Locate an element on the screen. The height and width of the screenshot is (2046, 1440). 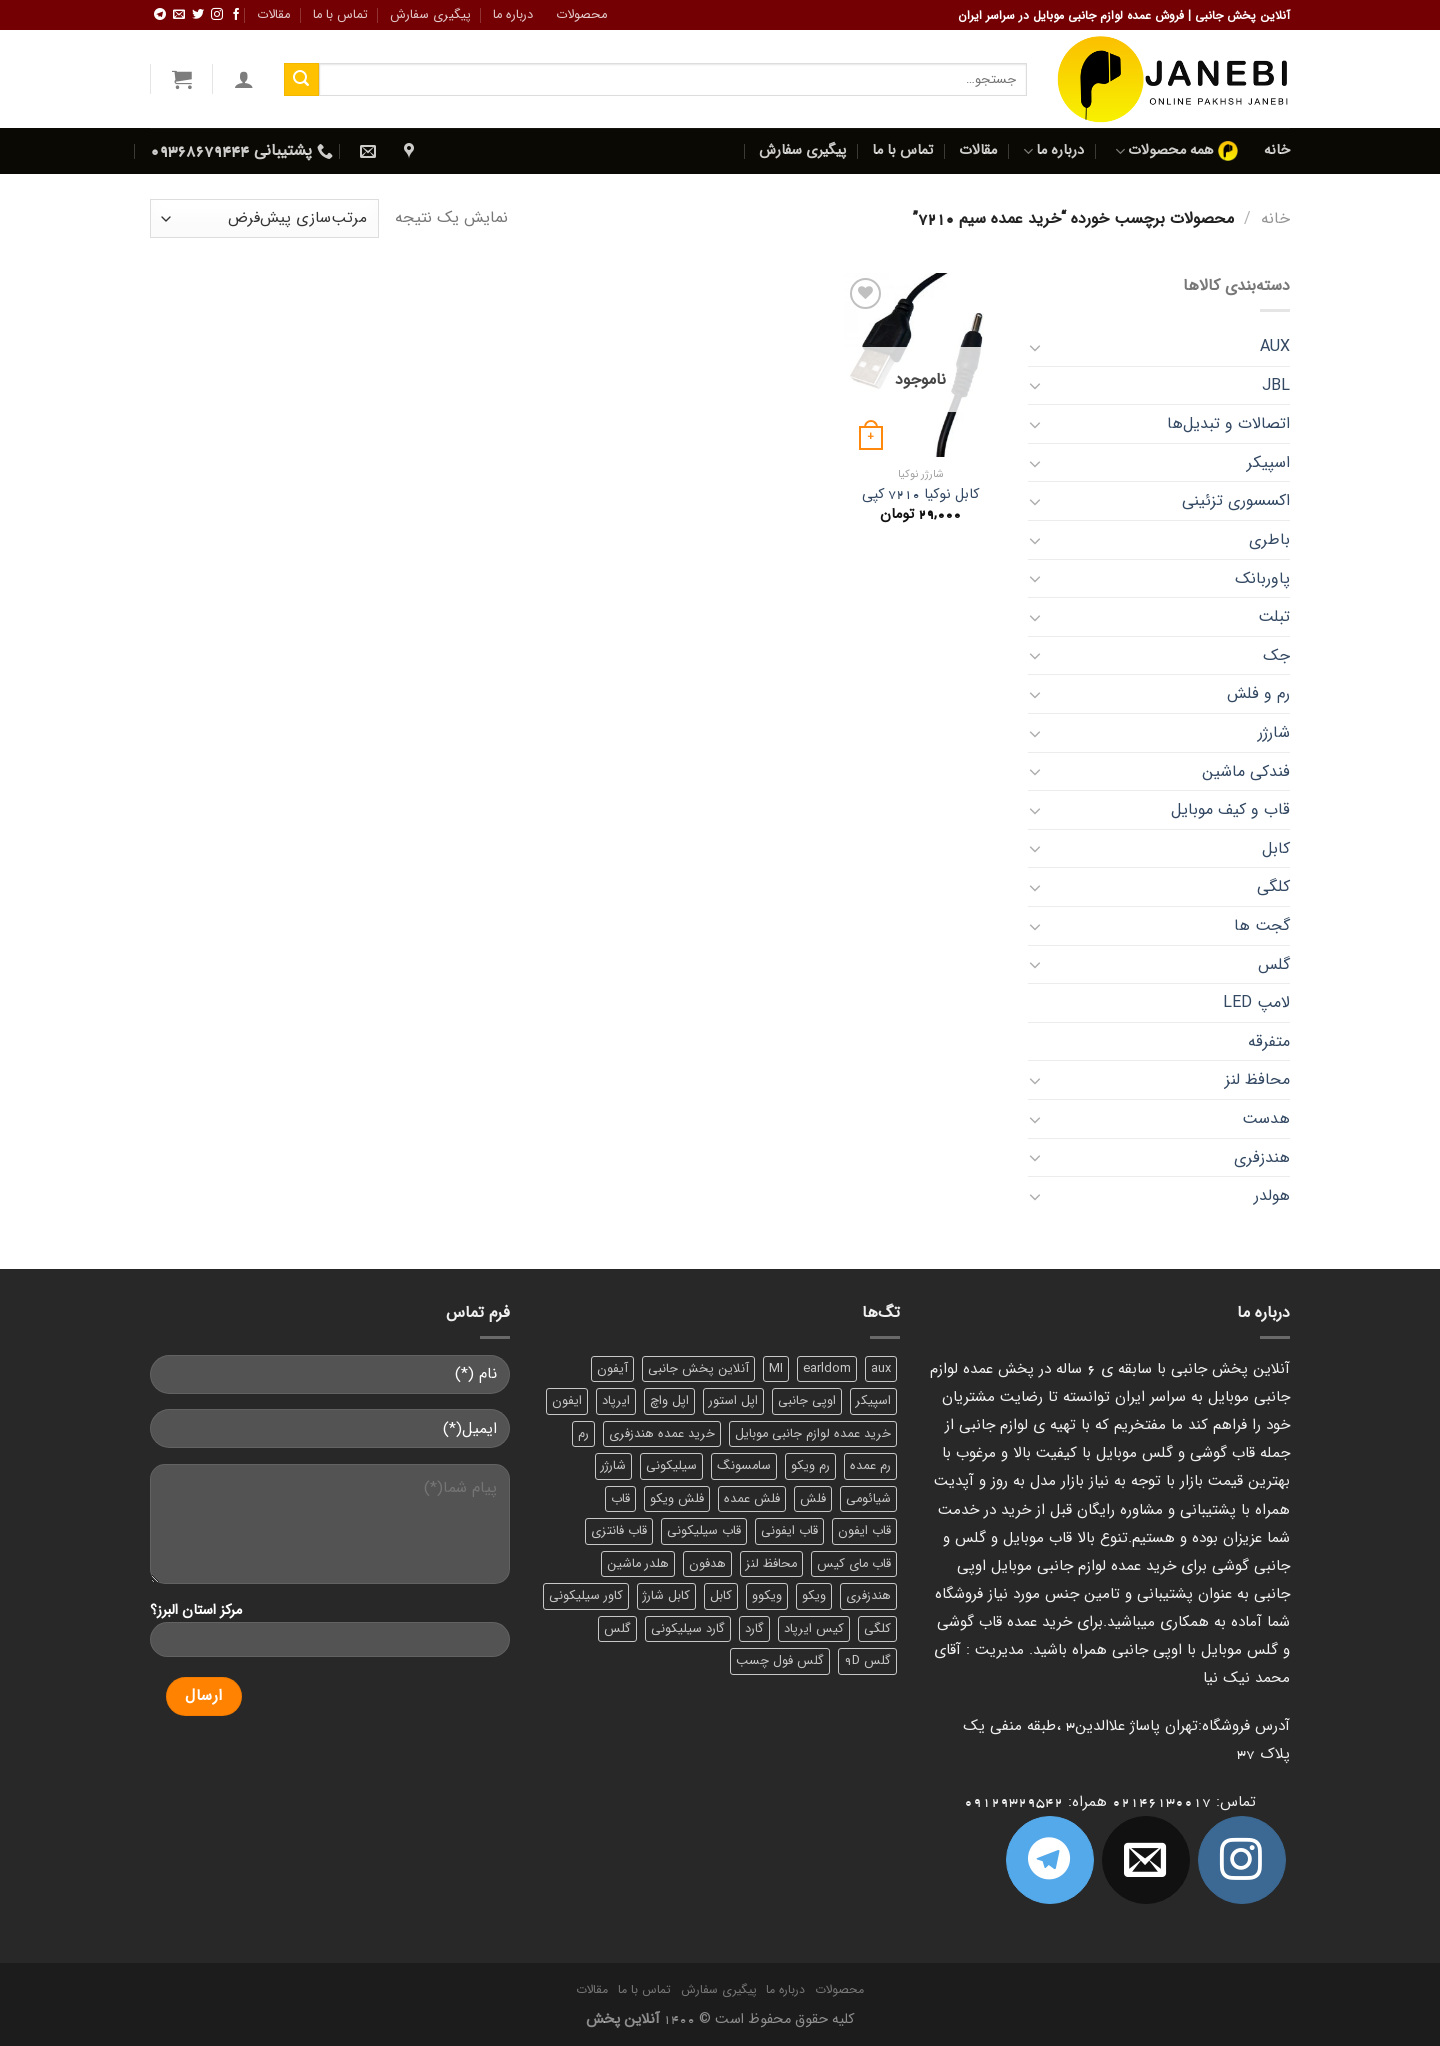
قاب و کیف موبایل is located at coordinates (1230, 809).